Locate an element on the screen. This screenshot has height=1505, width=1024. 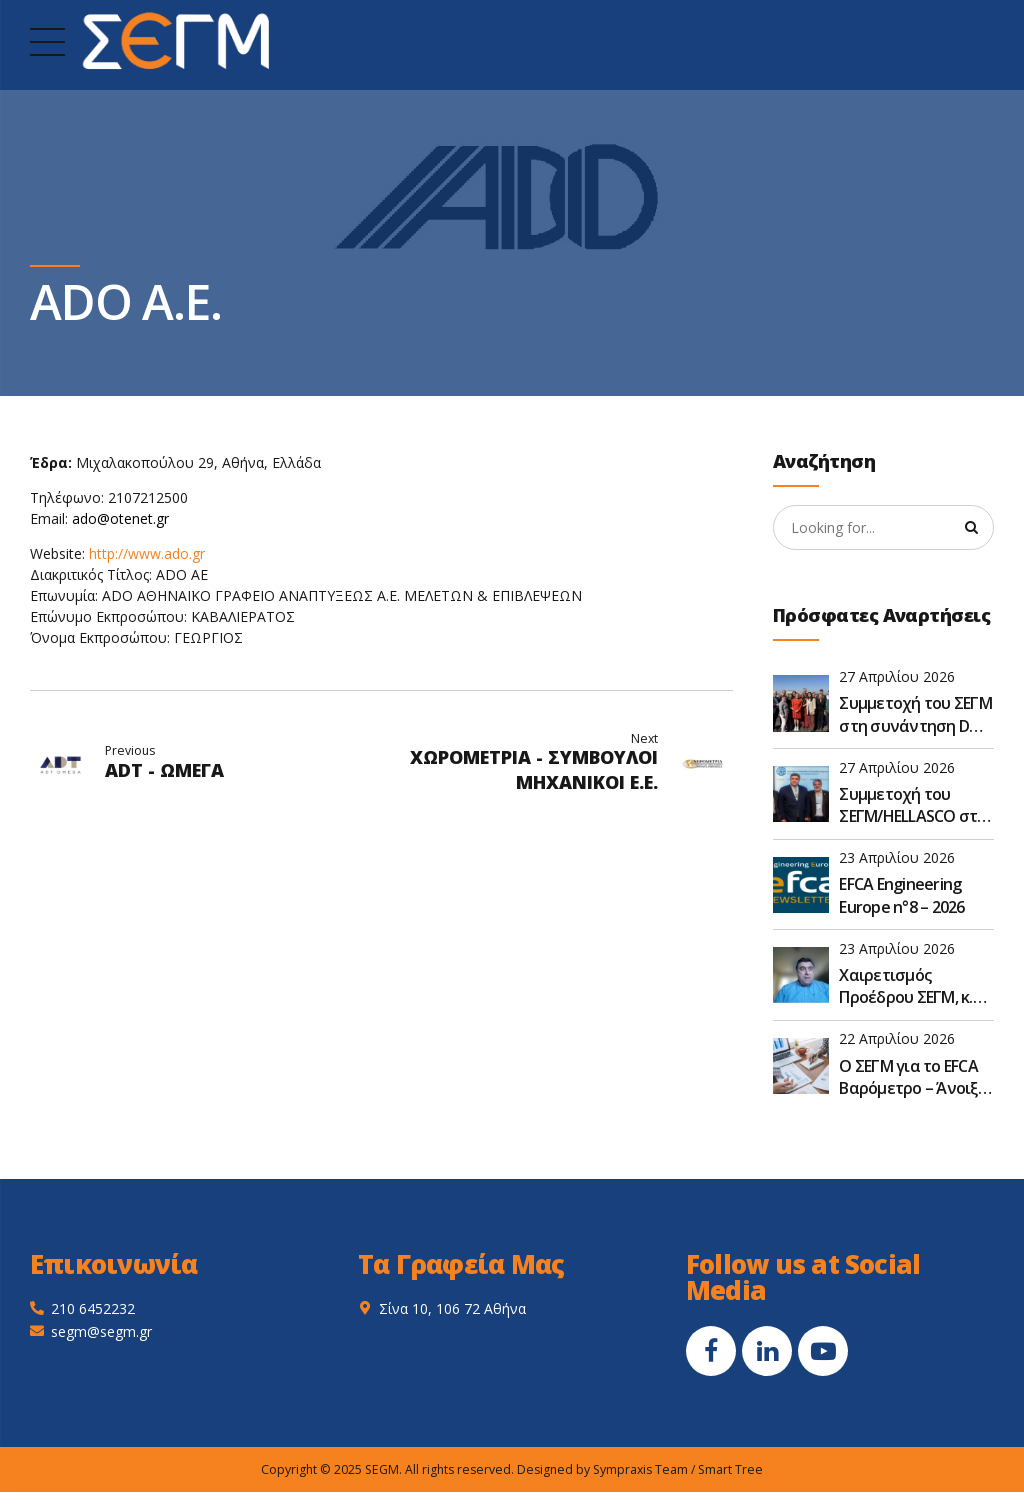
EFCA Engineering Europe n°8 – 2026 is located at coordinates (901, 896).